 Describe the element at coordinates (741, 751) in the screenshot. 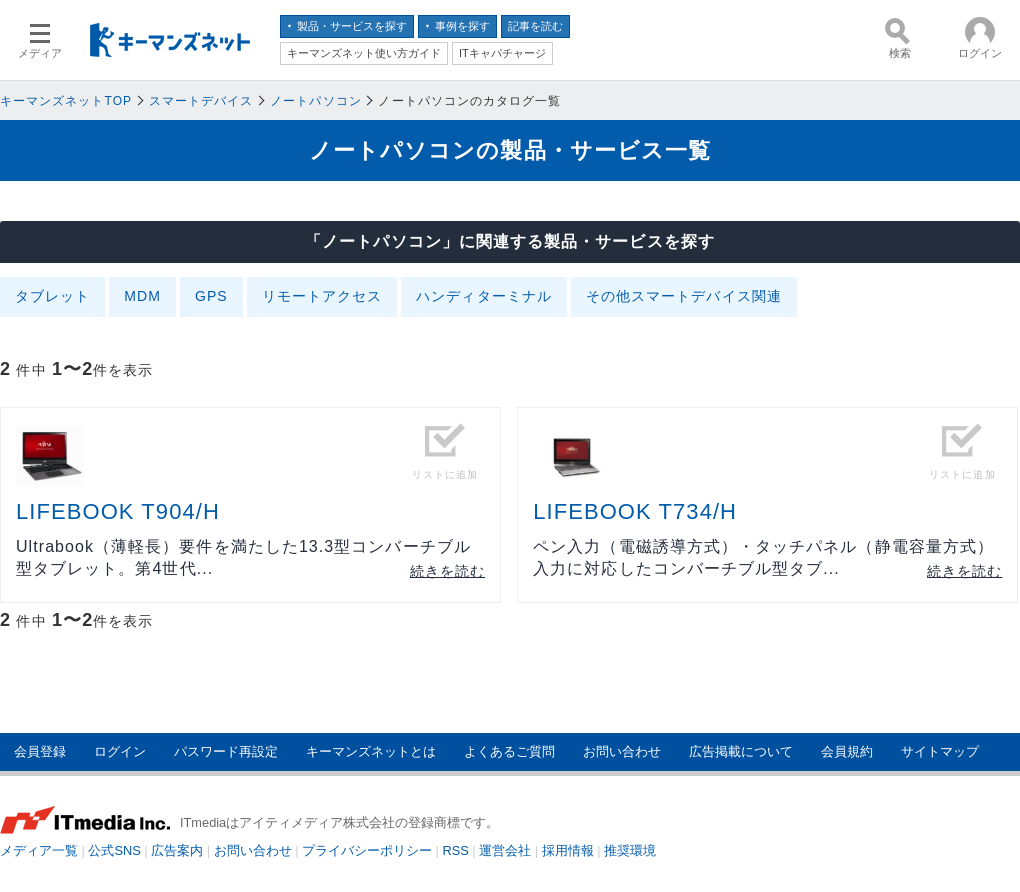

I see `広告掲載について` at that location.